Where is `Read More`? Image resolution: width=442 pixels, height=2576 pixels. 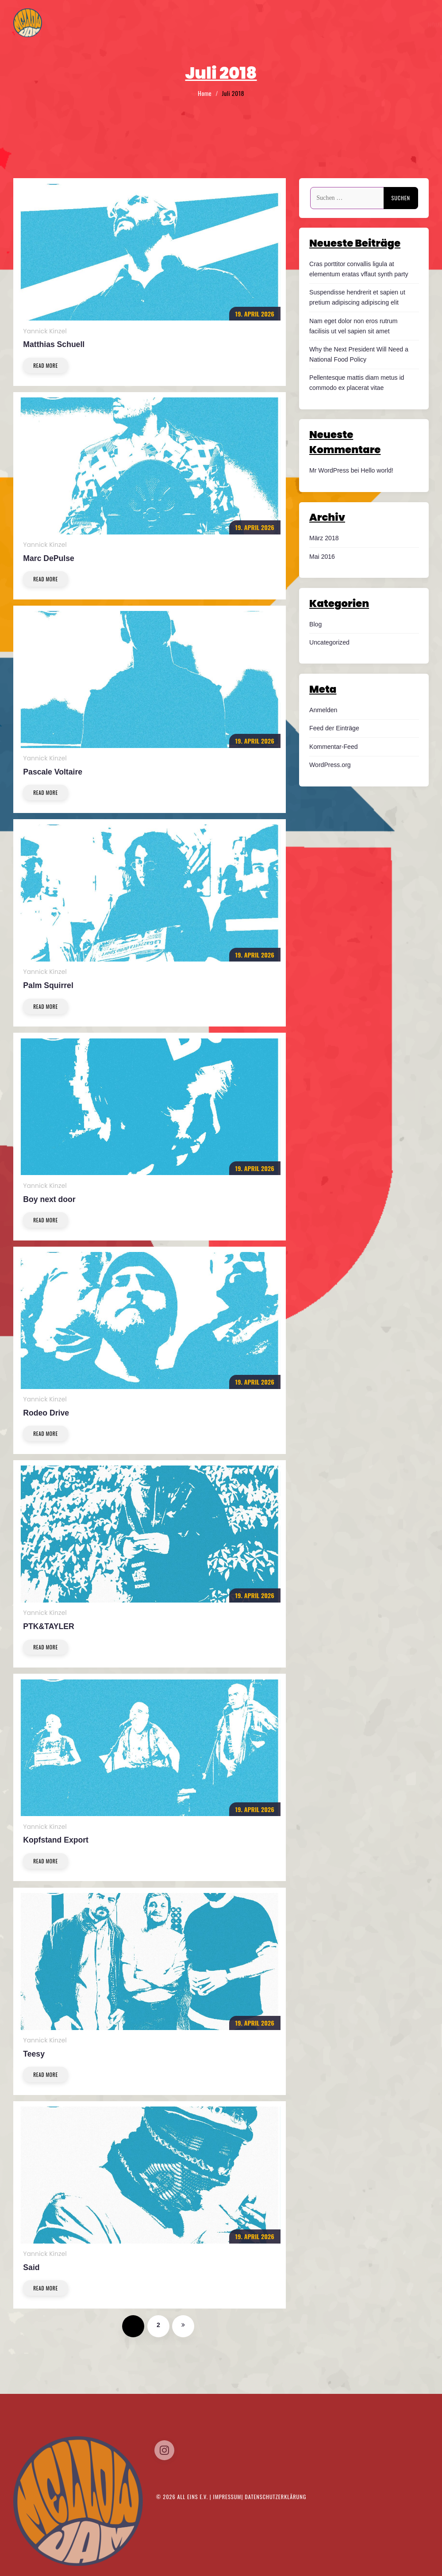 Read More is located at coordinates (45, 365).